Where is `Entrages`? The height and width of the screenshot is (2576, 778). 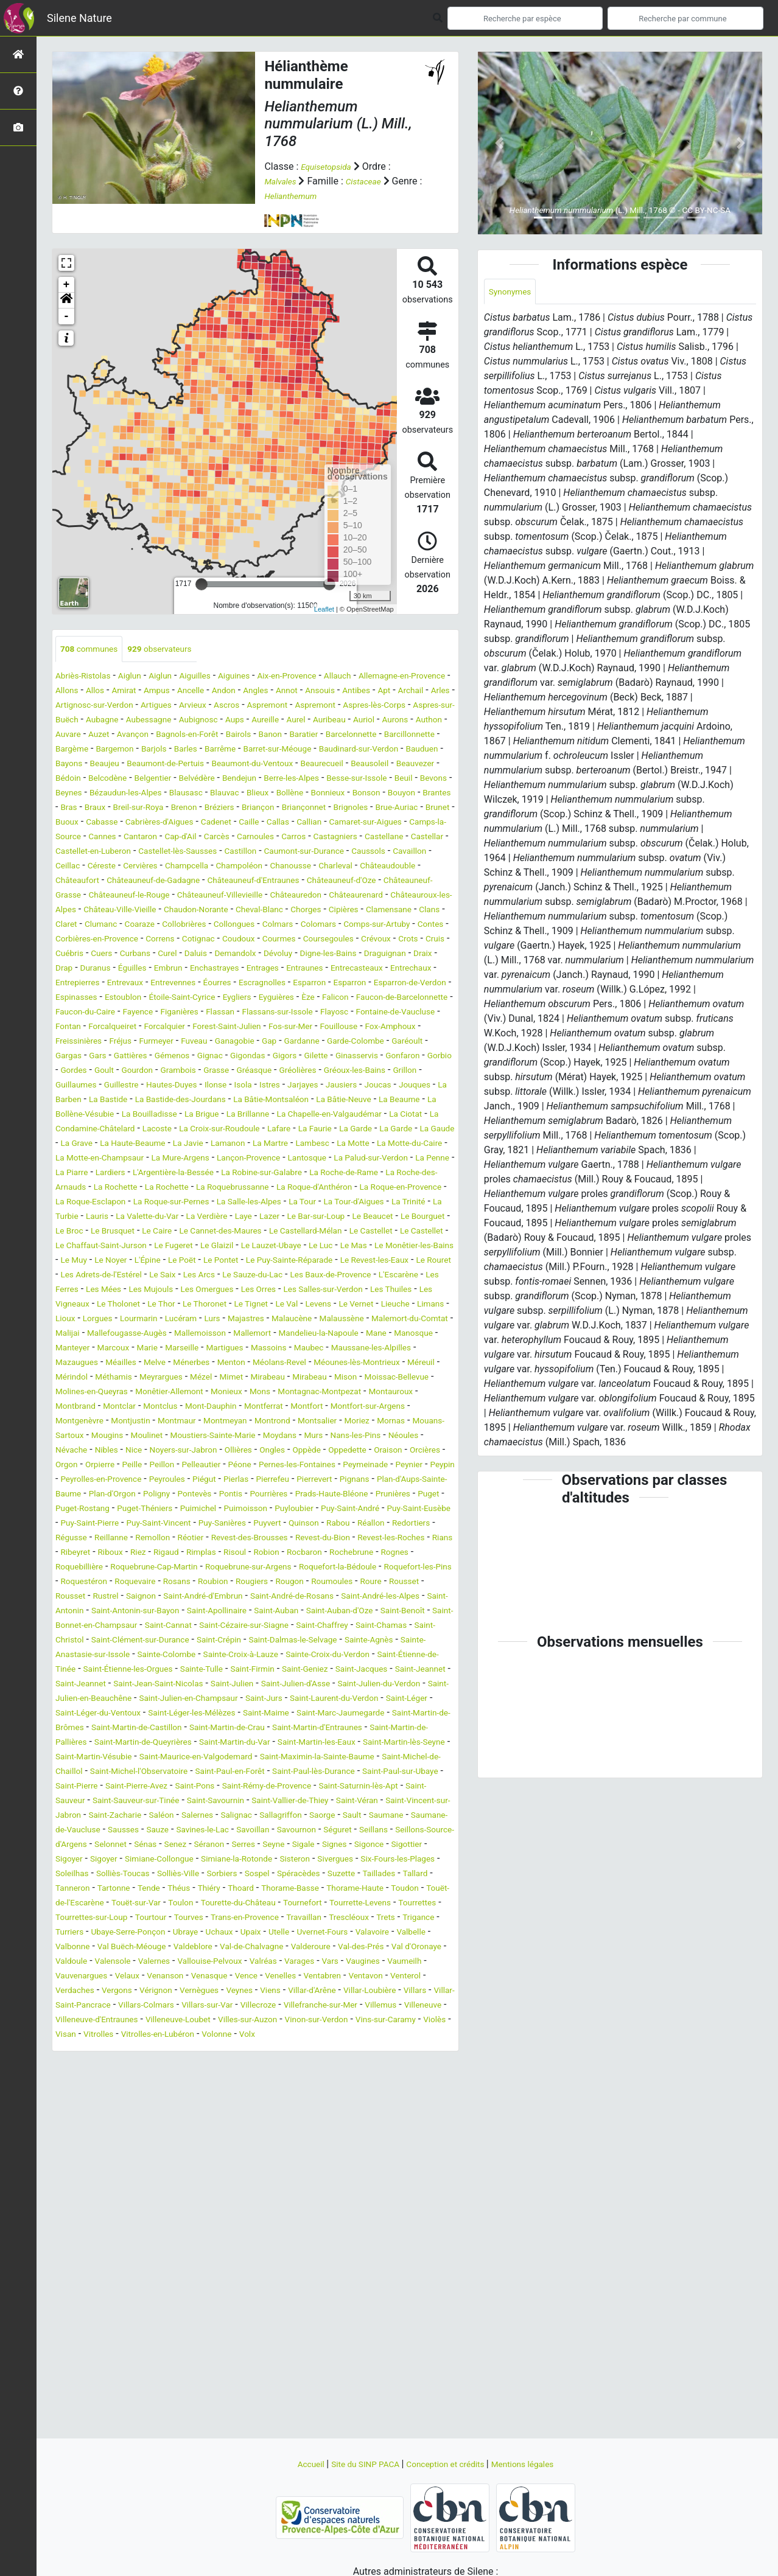
Entrages is located at coordinates (181, 1027).